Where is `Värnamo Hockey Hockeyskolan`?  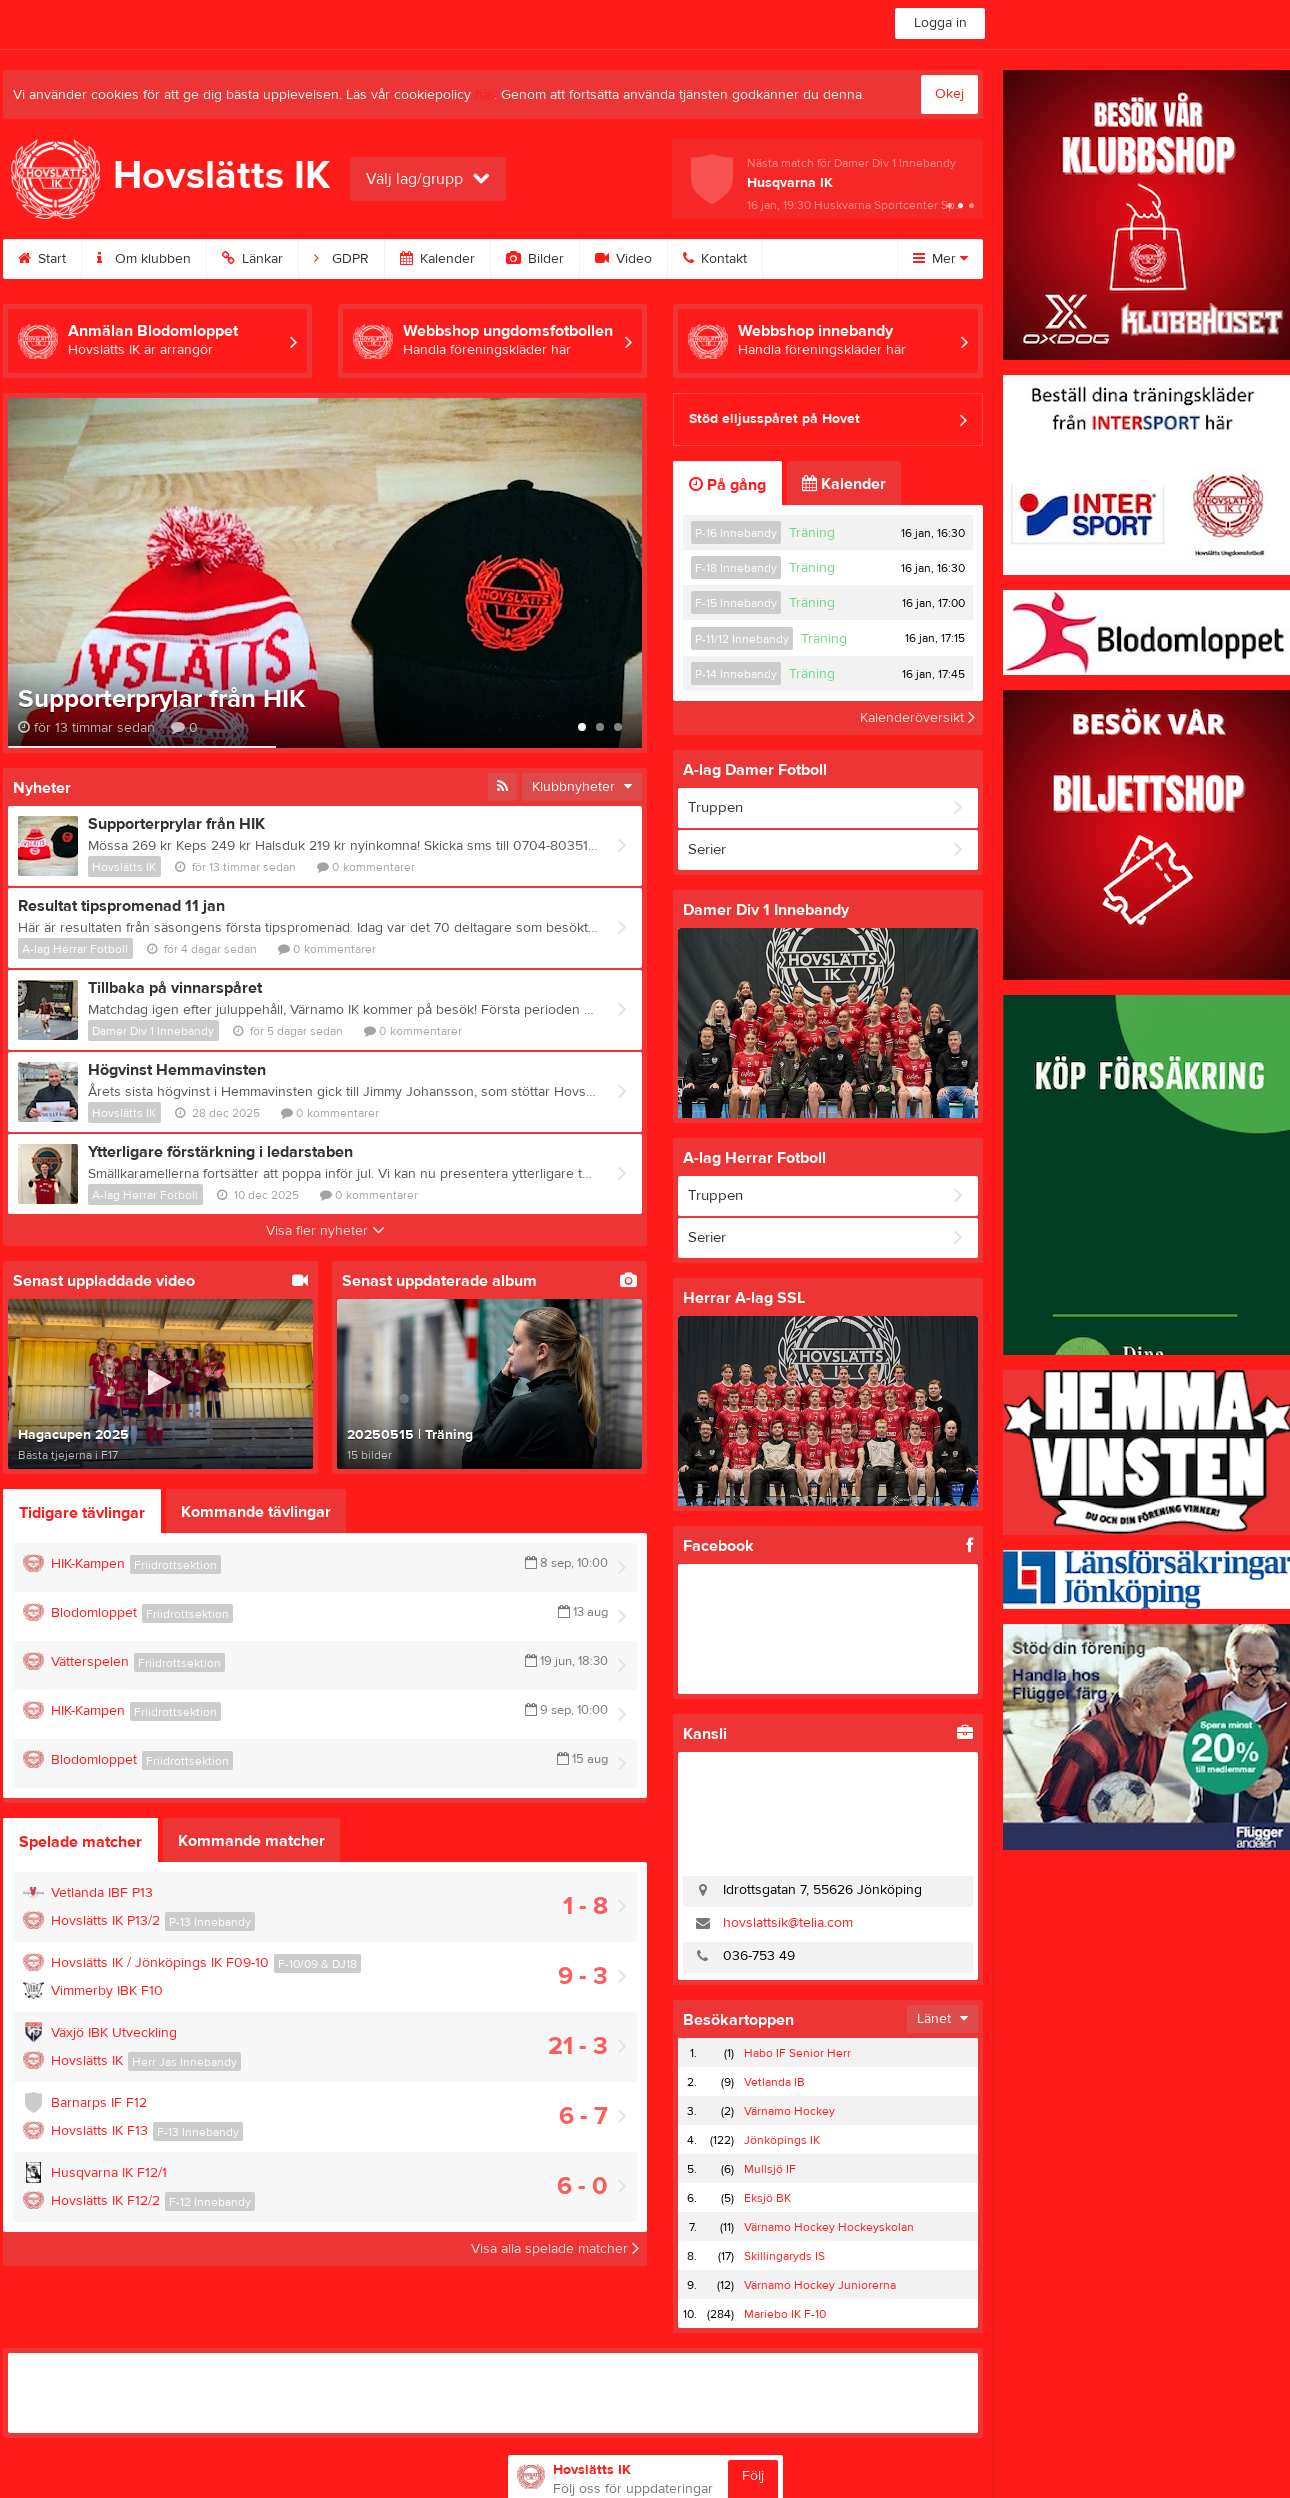
Värnamo Hockey Hockeyskolan is located at coordinates (829, 2227).